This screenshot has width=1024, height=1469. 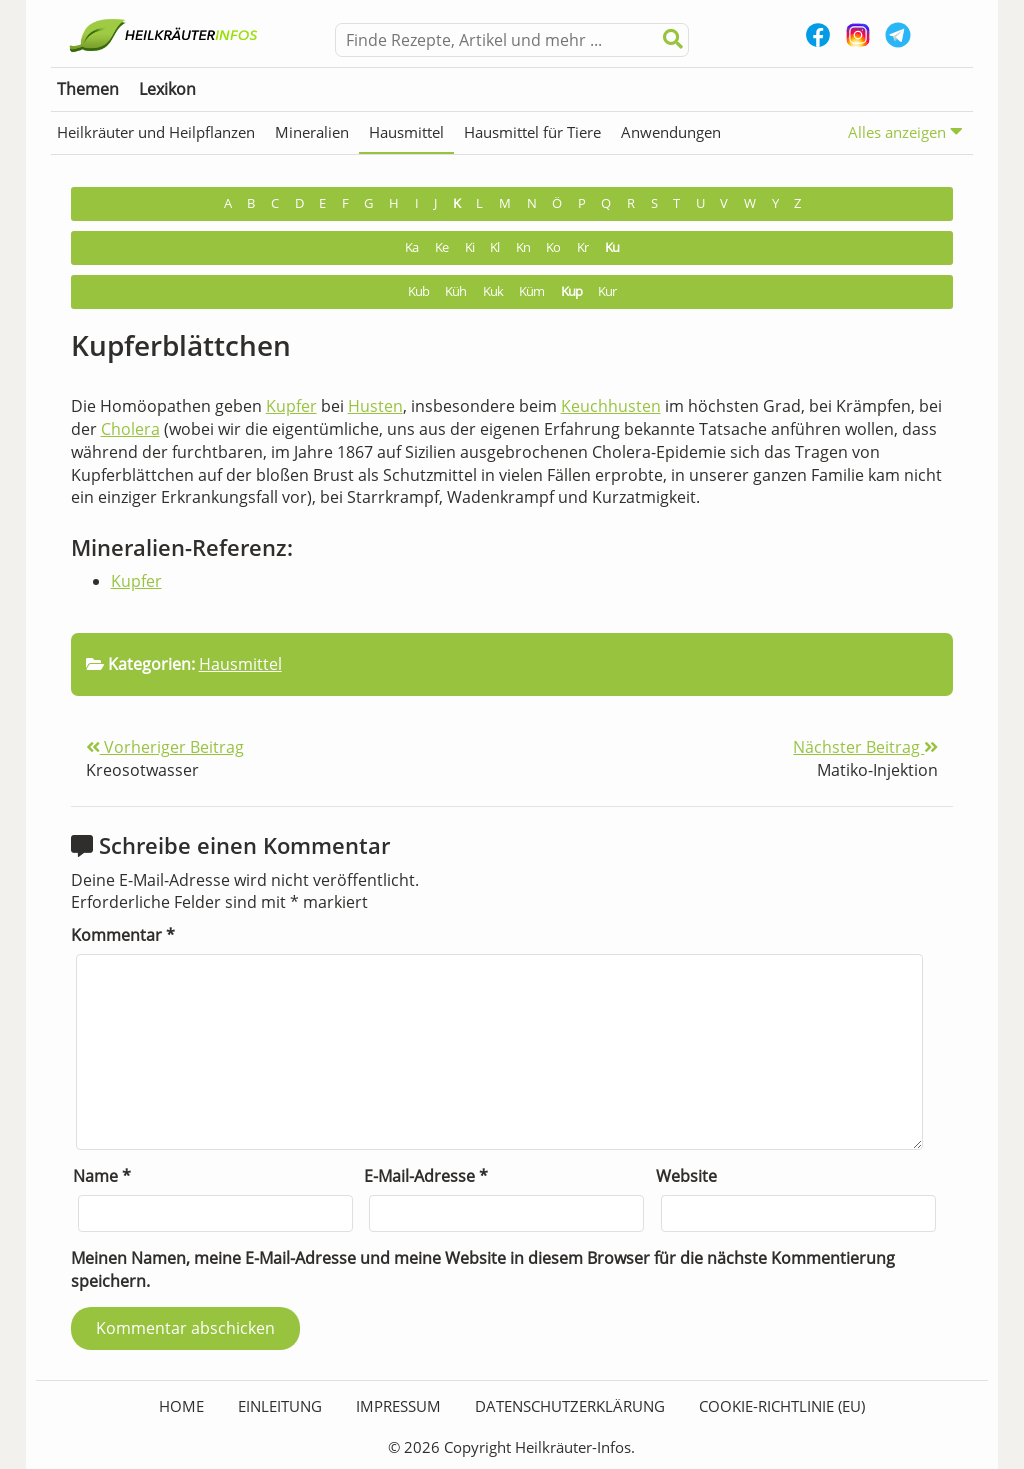 I want to click on Datenschutzerklärung, so click(x=570, y=1406).